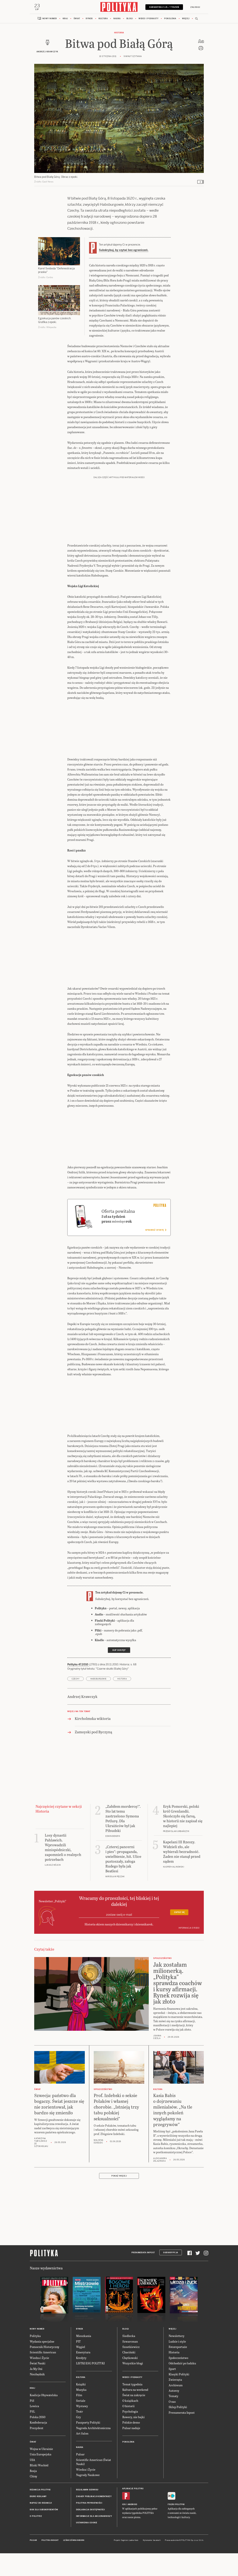 Image resolution: width=238 pixels, height=2576 pixels. I want to click on Zaloguj, so click(195, 7).